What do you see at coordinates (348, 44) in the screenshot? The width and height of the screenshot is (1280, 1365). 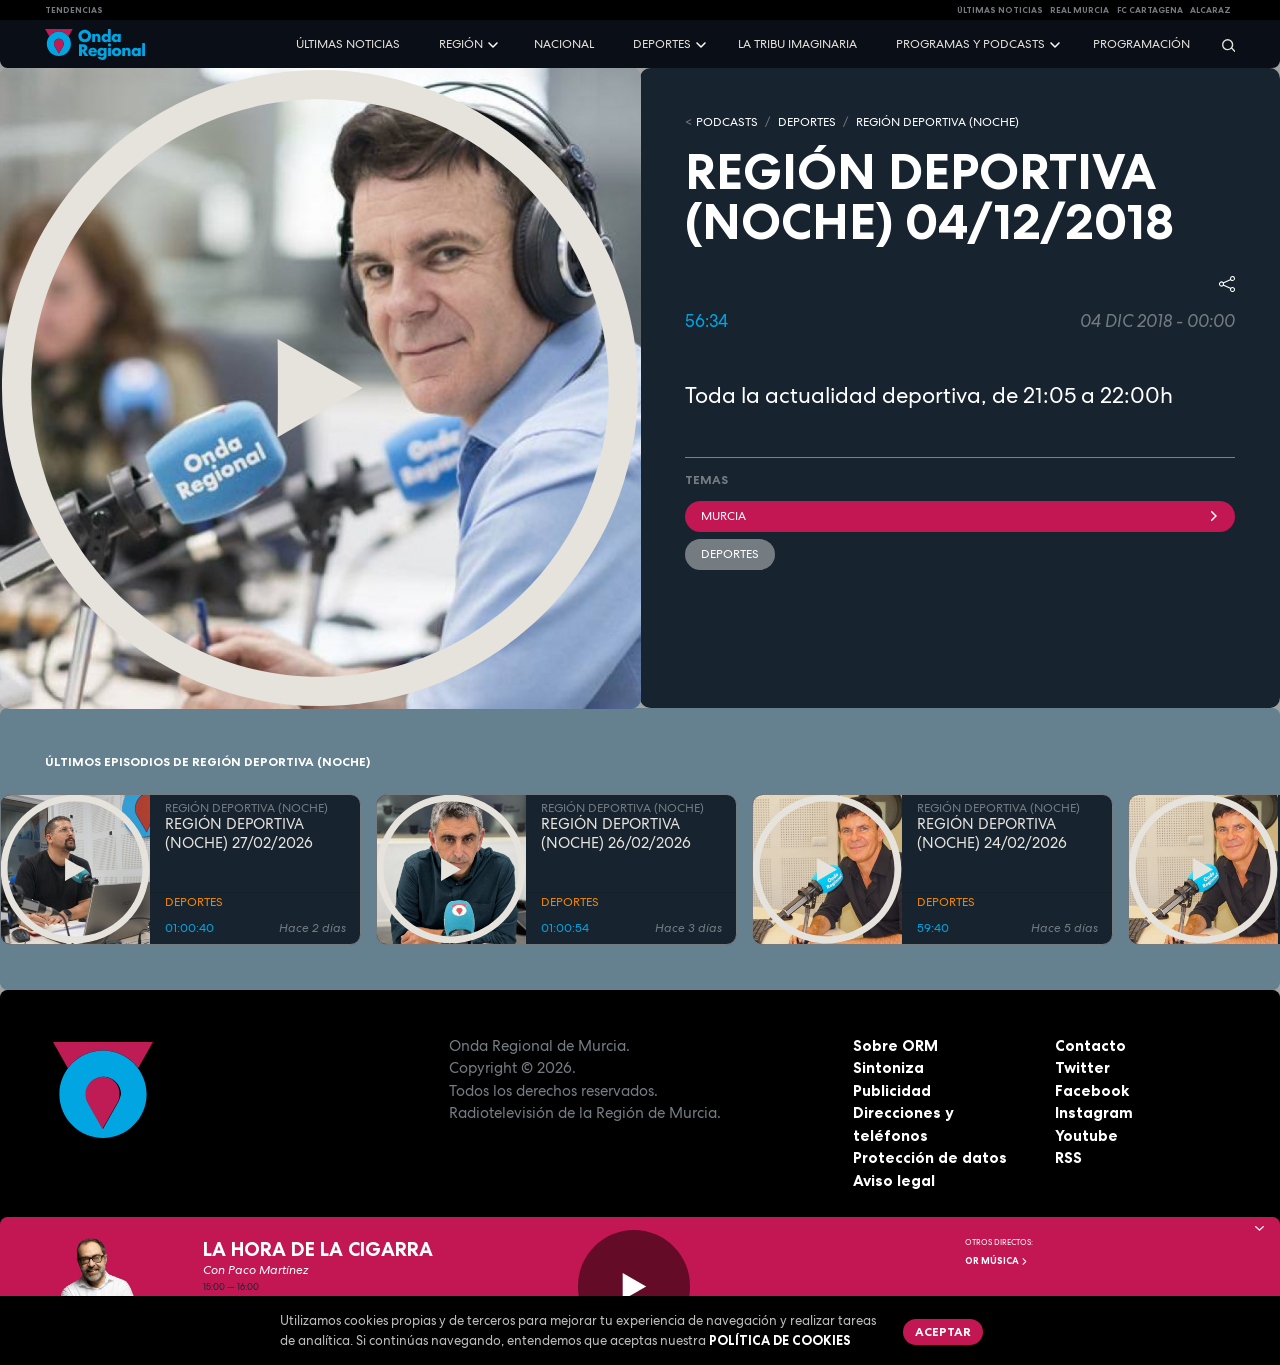 I see `Últimas noticias` at bounding box center [348, 44].